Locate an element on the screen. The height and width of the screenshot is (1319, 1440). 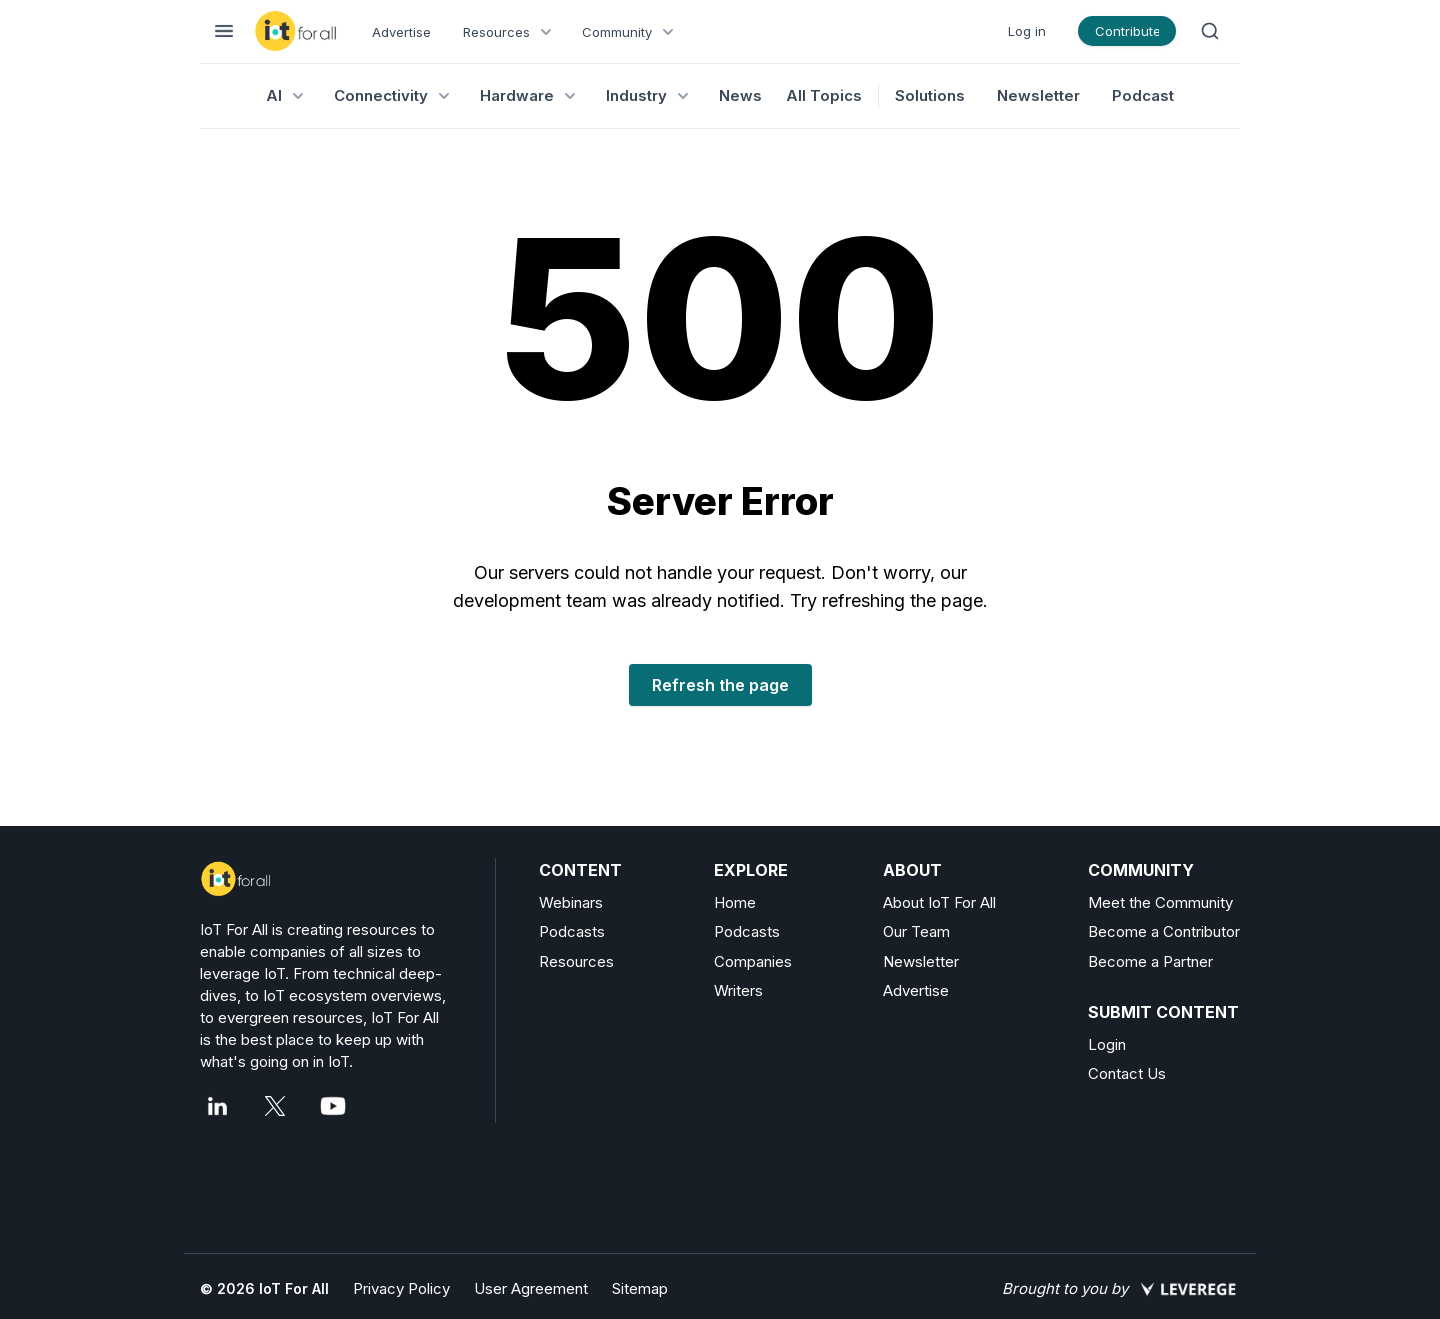
Writers is located at coordinates (738, 990).